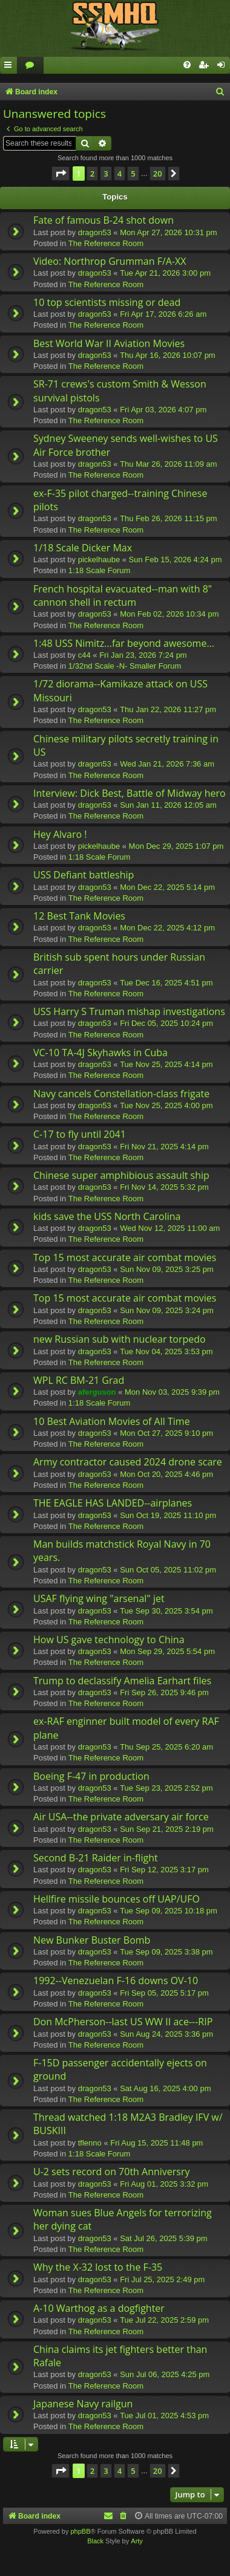  Describe the element at coordinates (112, 1503) in the screenshot. I see `THE EAGLE HAS LANDED--airplanes` at that location.